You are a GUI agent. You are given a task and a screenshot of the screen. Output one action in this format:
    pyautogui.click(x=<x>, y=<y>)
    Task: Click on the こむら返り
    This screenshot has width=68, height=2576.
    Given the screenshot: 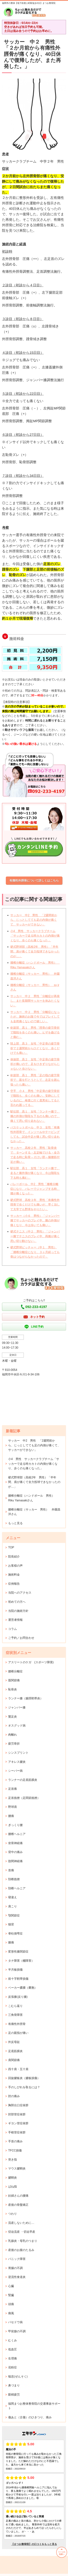 What is the action you would take?
    pyautogui.click(x=15, y=2005)
    